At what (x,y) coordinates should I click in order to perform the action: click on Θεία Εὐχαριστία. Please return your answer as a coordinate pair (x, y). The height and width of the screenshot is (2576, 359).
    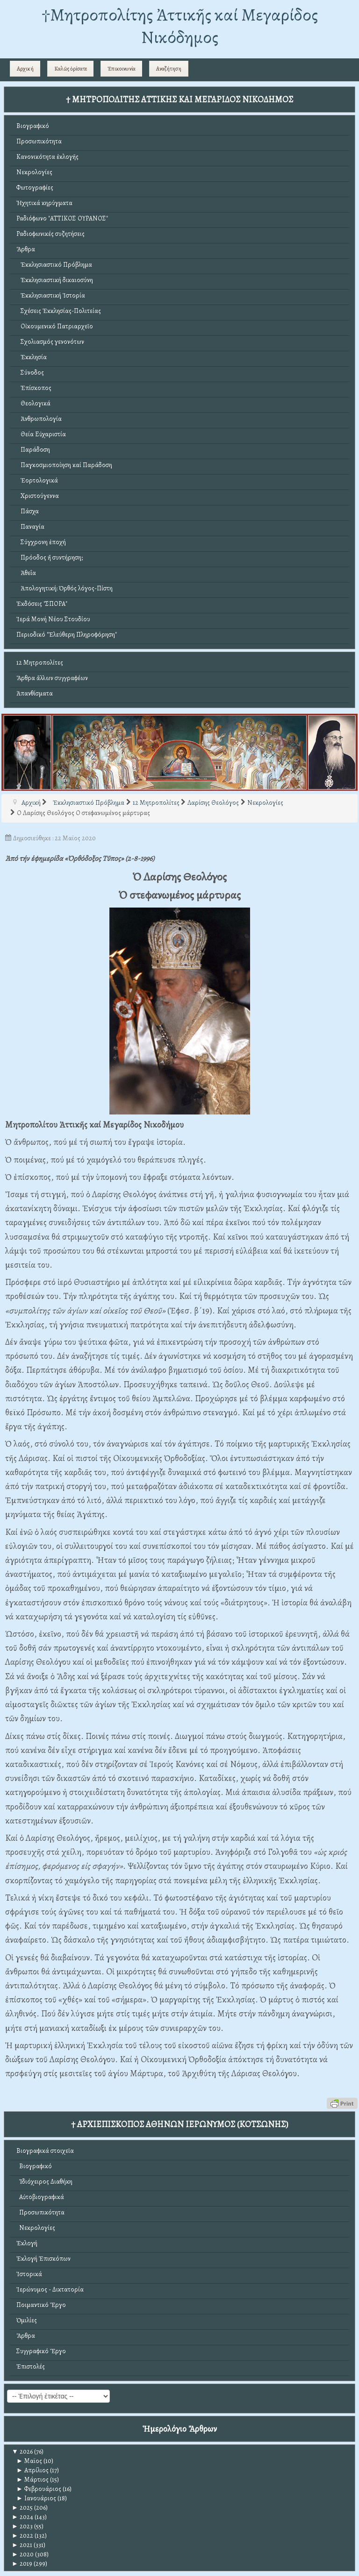
    Looking at the image, I should click on (41, 434).